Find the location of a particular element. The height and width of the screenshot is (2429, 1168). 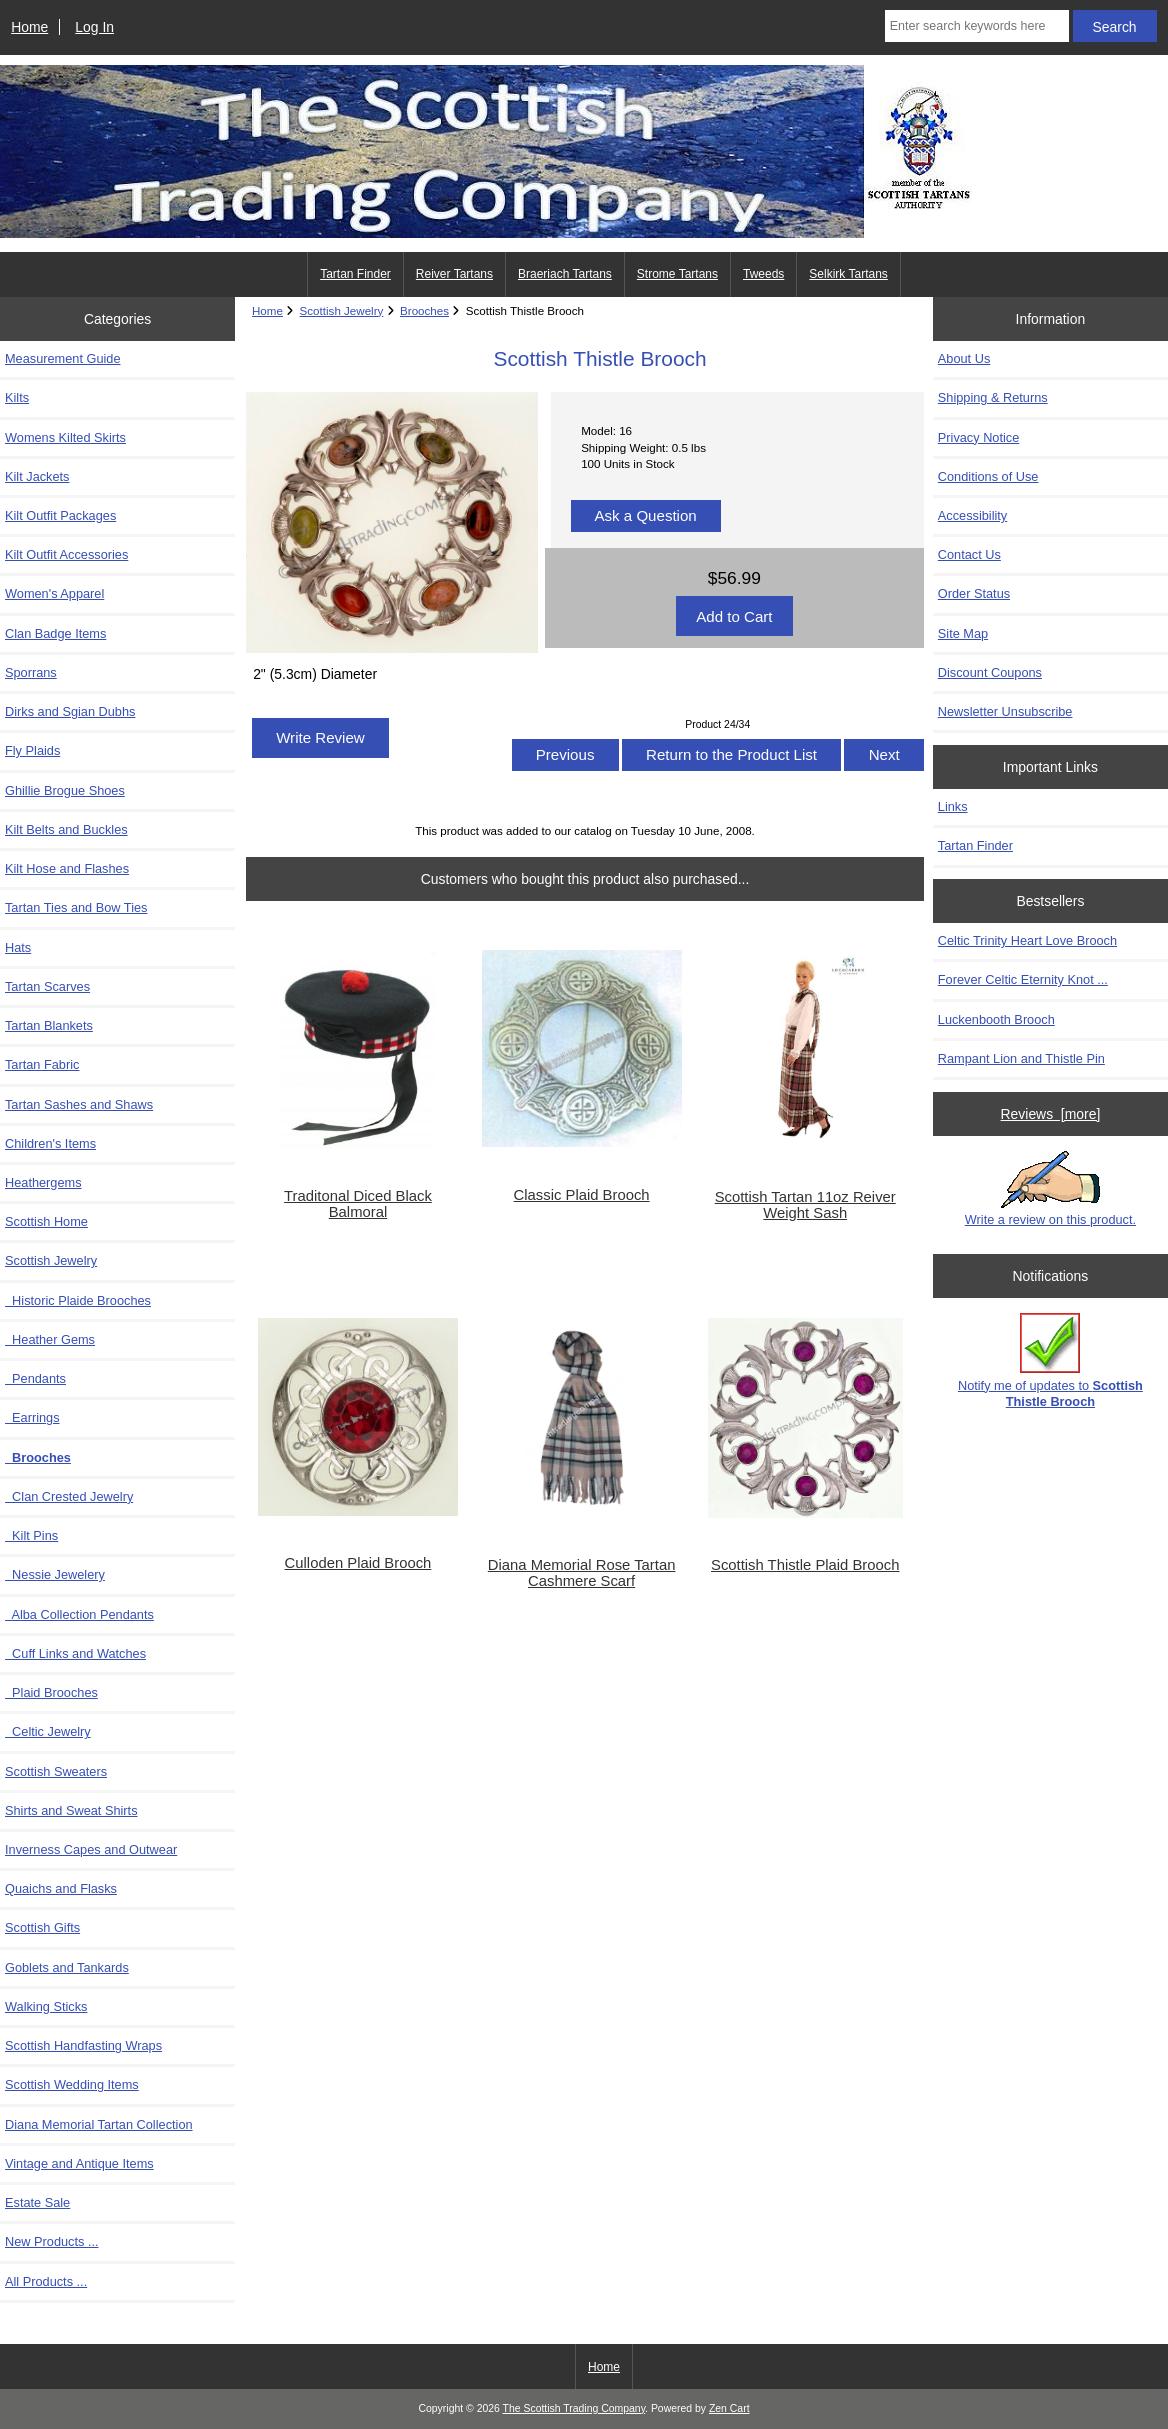

Celtic Jewelry is located at coordinates (48, 1731).